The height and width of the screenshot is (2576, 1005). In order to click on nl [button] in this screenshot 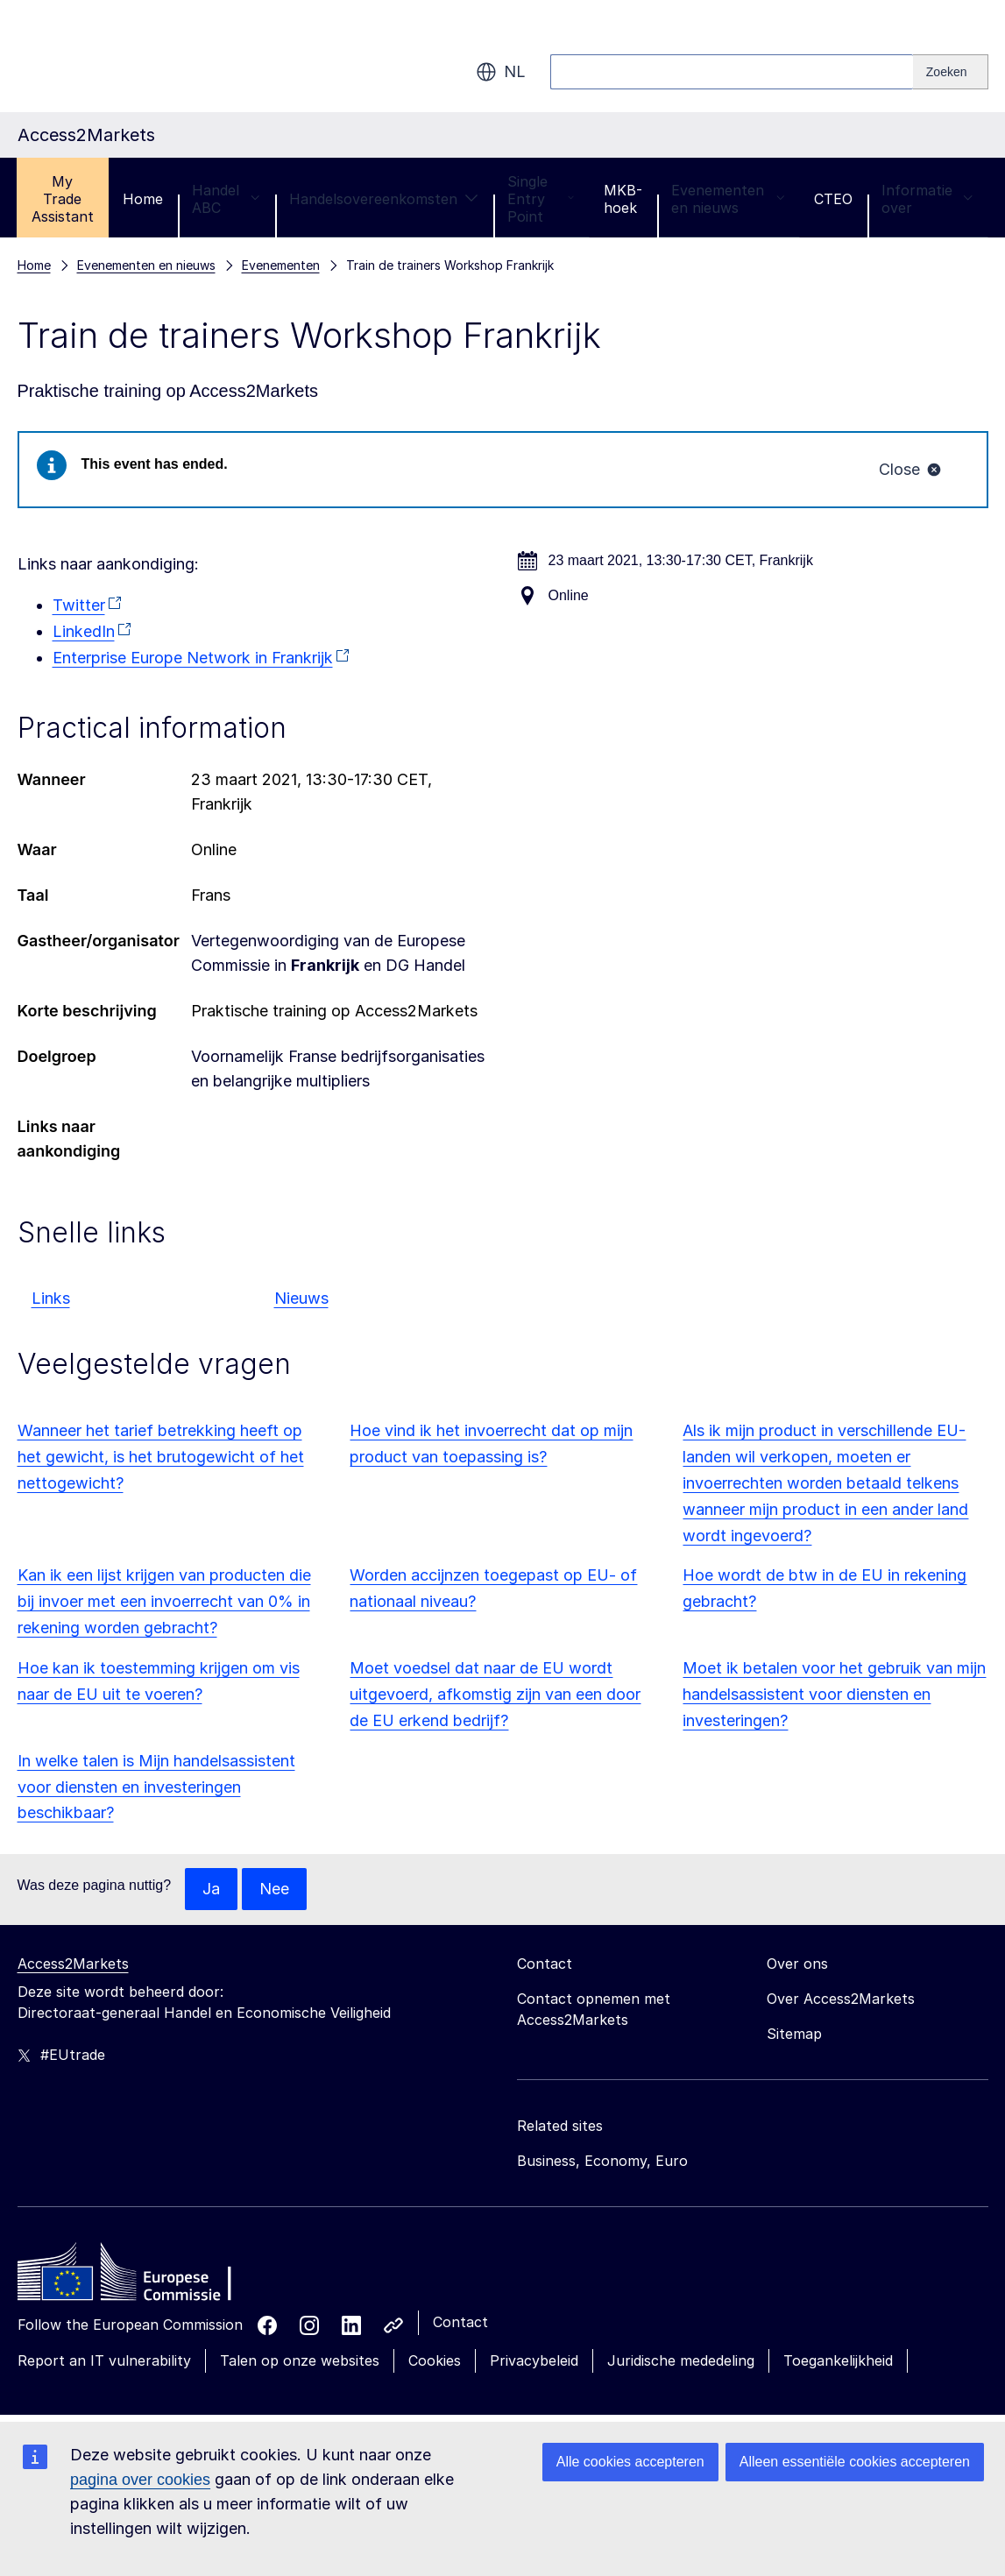, I will do `click(501, 71)`.